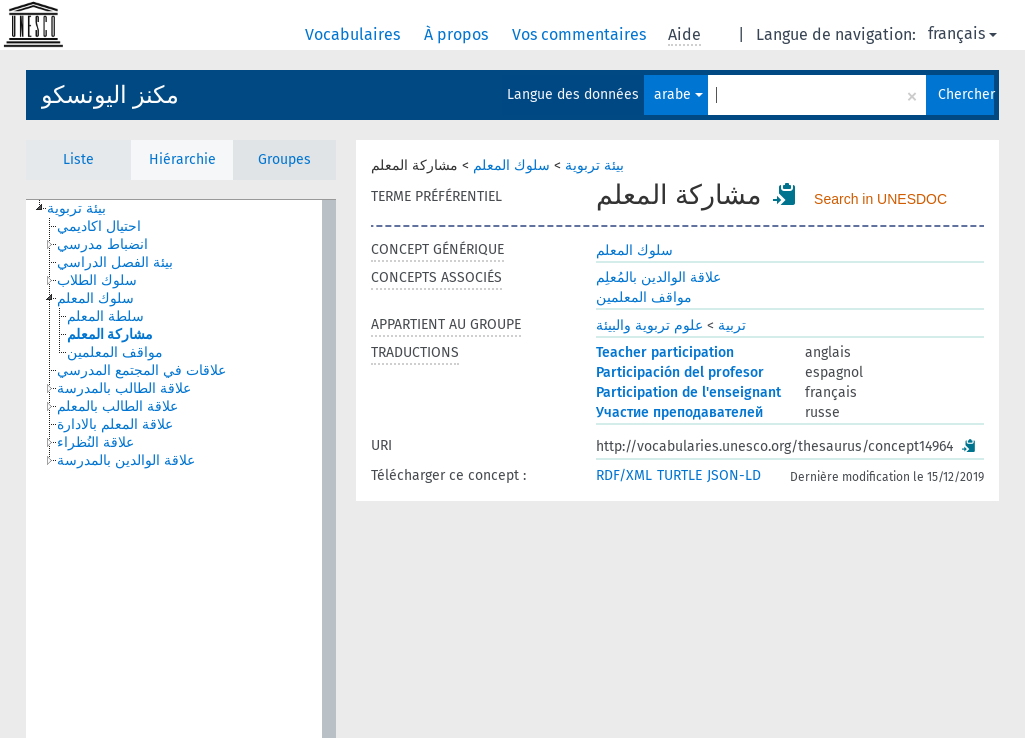 Image resolution: width=1025 pixels, height=738 pixels. What do you see at coordinates (511, 165) in the screenshot?
I see `سلوك المعلم` at bounding box center [511, 165].